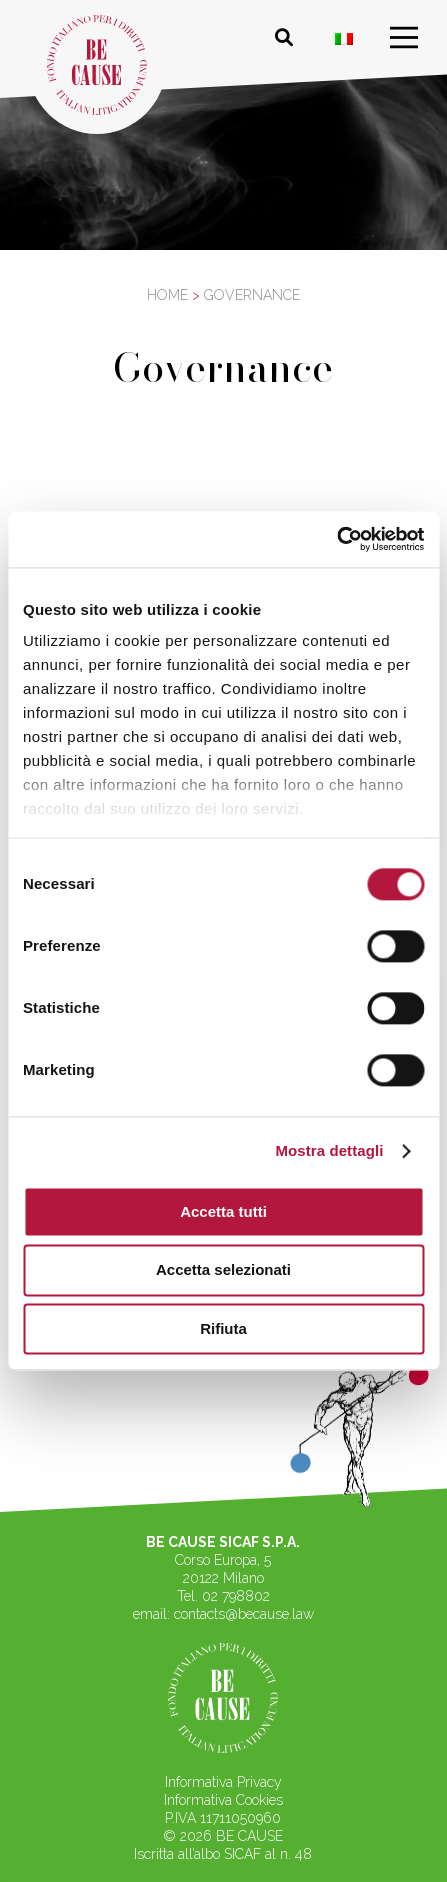  What do you see at coordinates (336, 539) in the screenshot?
I see `[Cookiebot di Usercentrics - si apre in una nuova scheda]` at bounding box center [336, 539].